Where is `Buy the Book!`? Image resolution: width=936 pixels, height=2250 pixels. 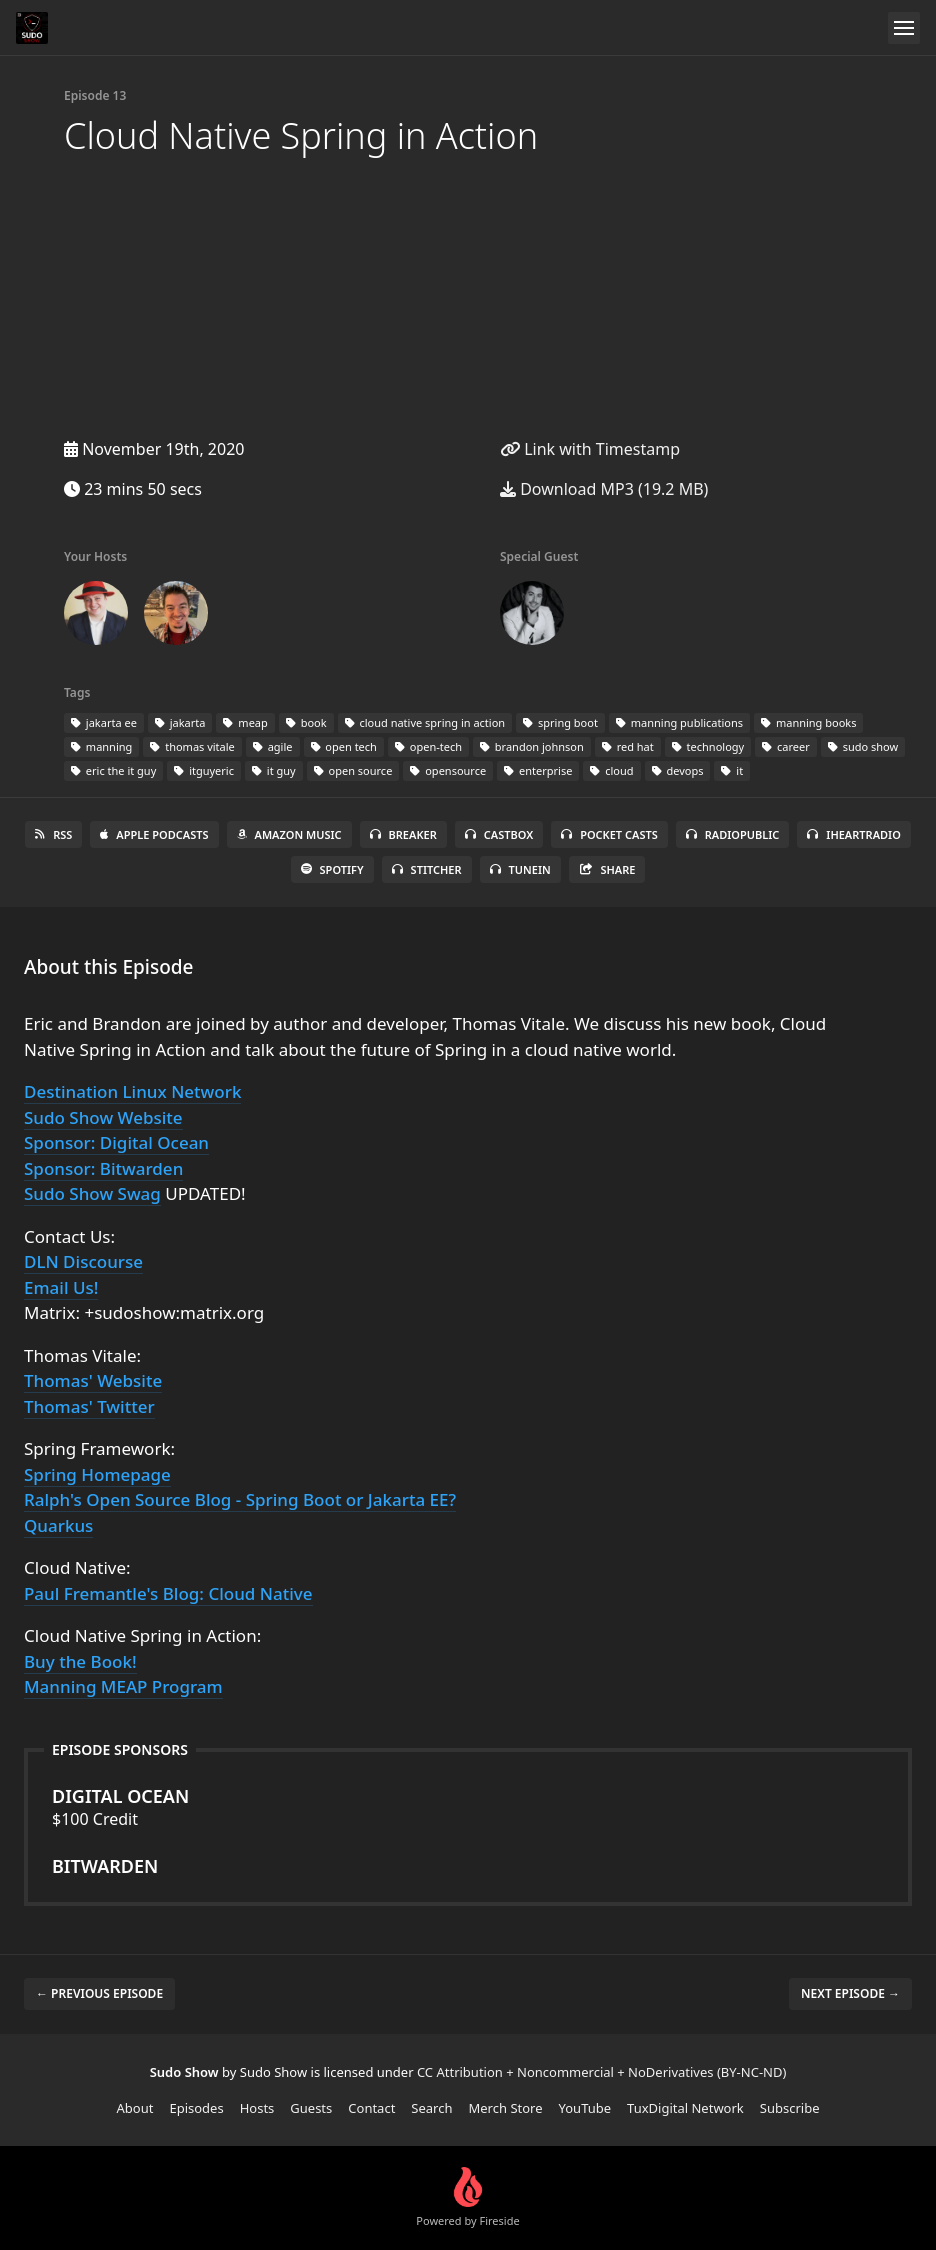
Buy the Book! is located at coordinates (80, 1661).